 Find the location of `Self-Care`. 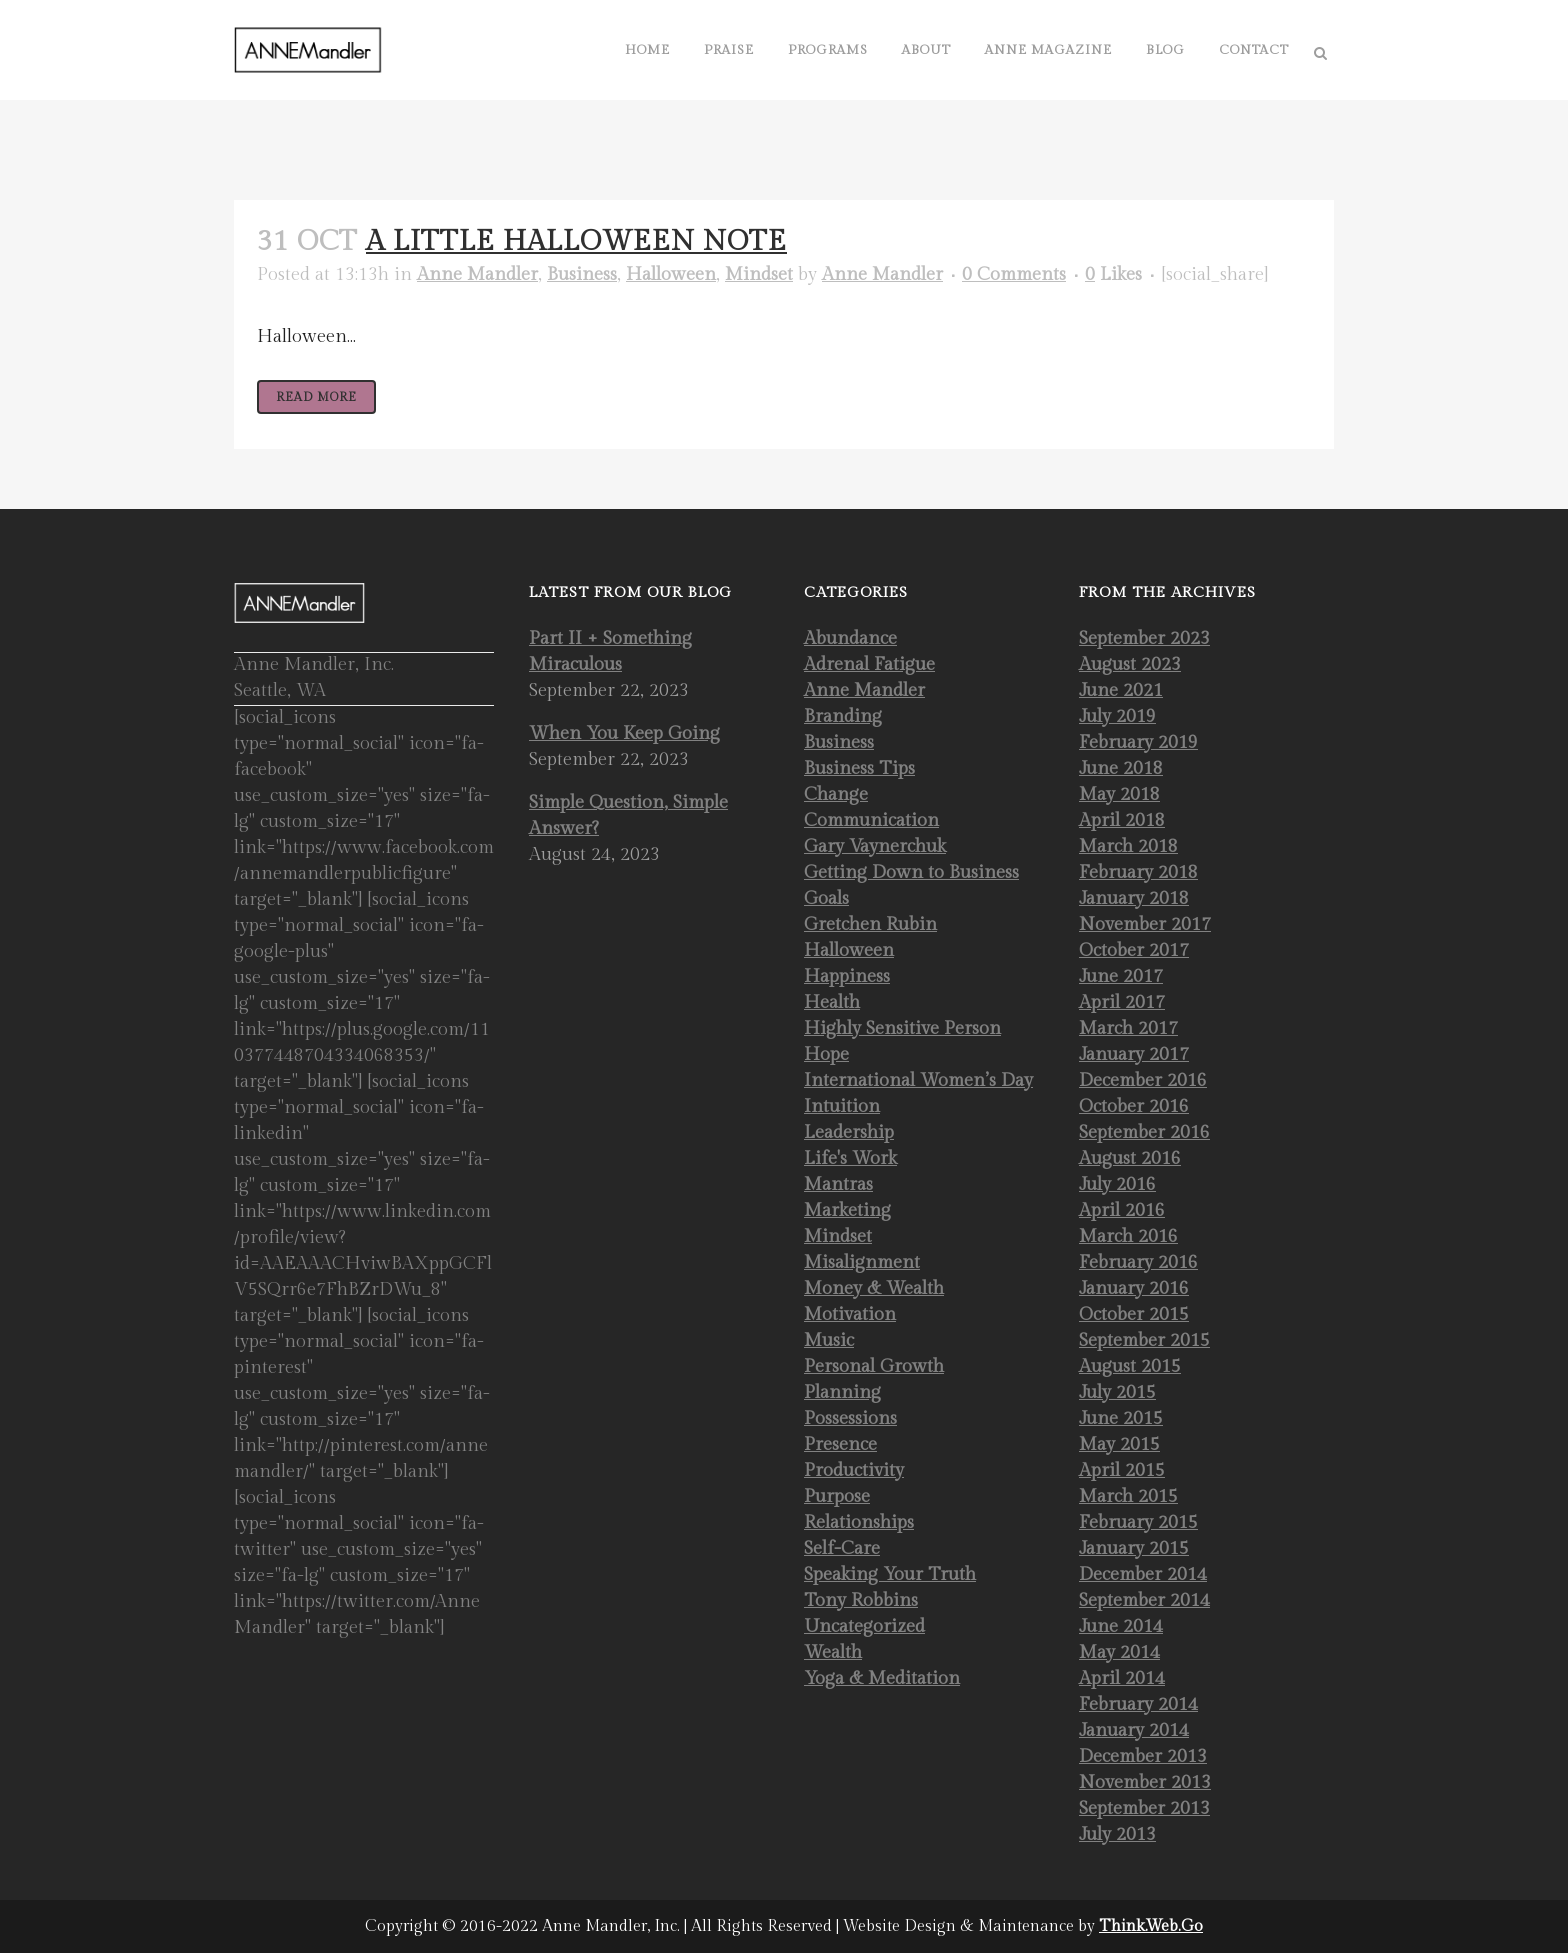

Self-Care is located at coordinates (842, 1548).